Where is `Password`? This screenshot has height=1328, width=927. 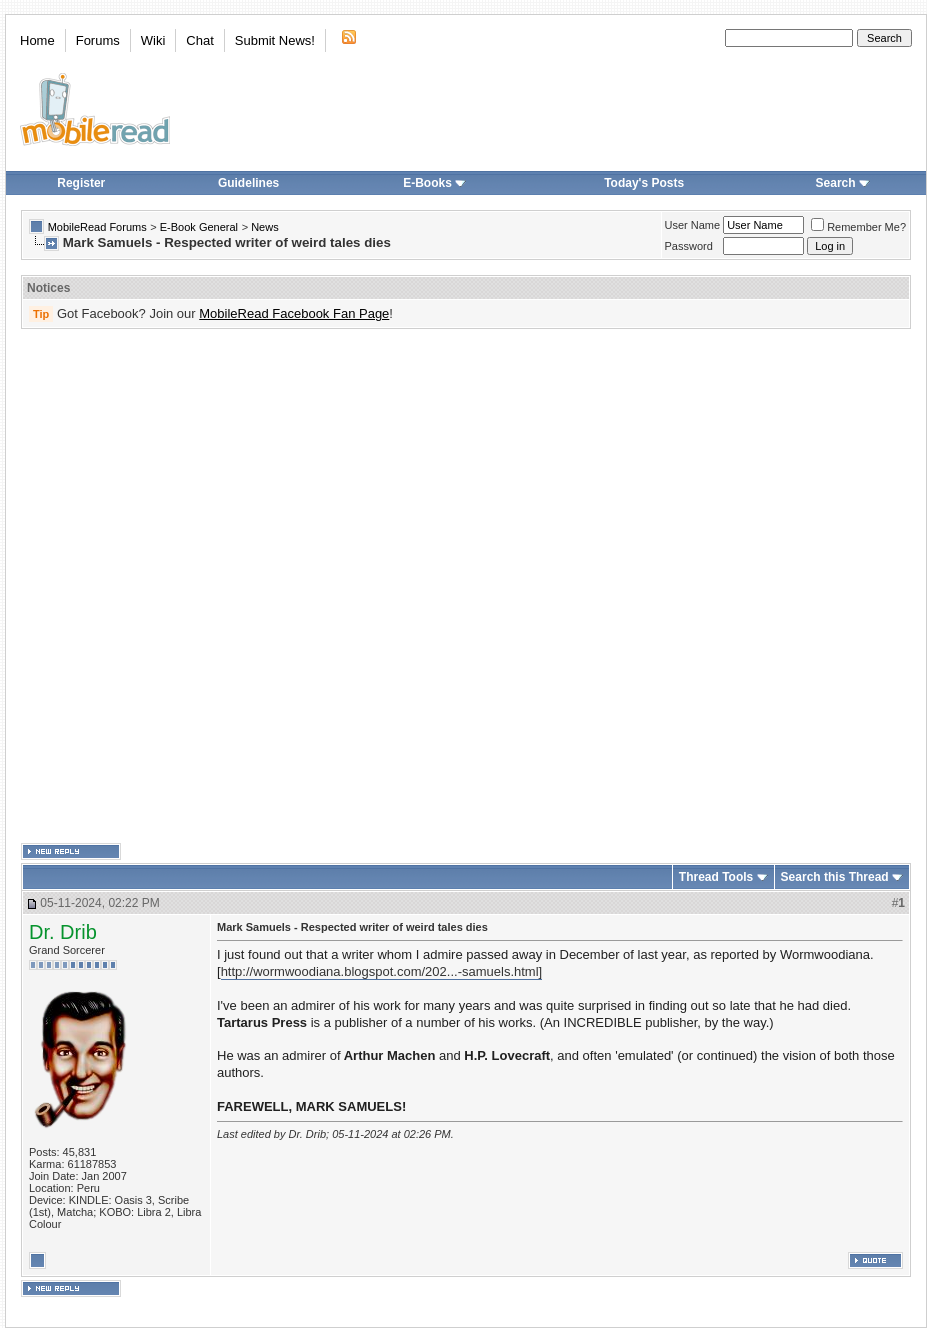
Password is located at coordinates (689, 246).